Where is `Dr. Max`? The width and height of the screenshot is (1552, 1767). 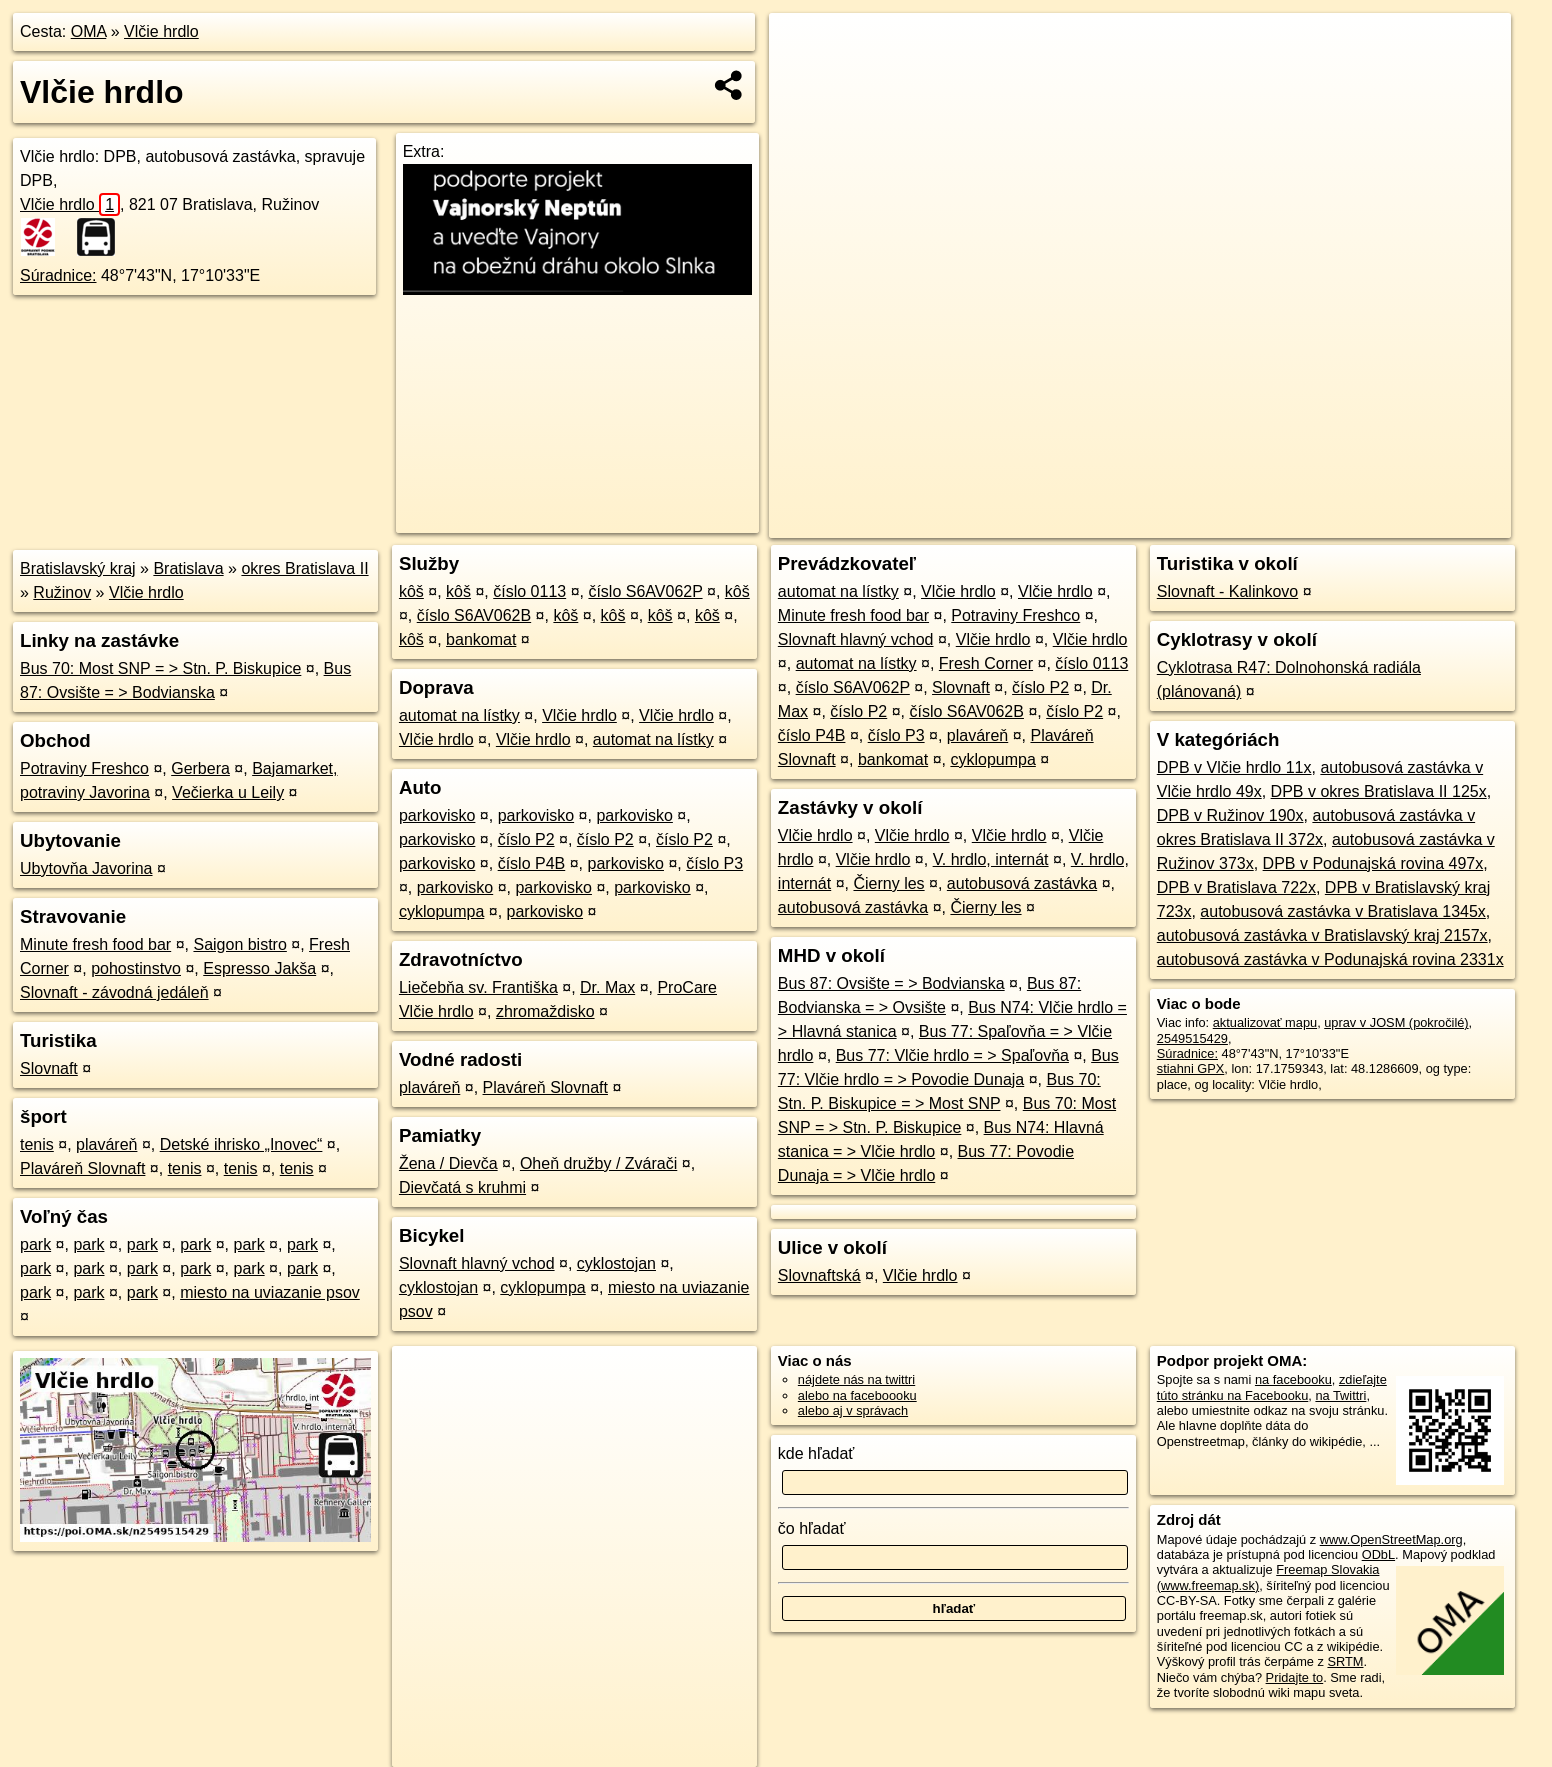 Dr. Max is located at coordinates (607, 987).